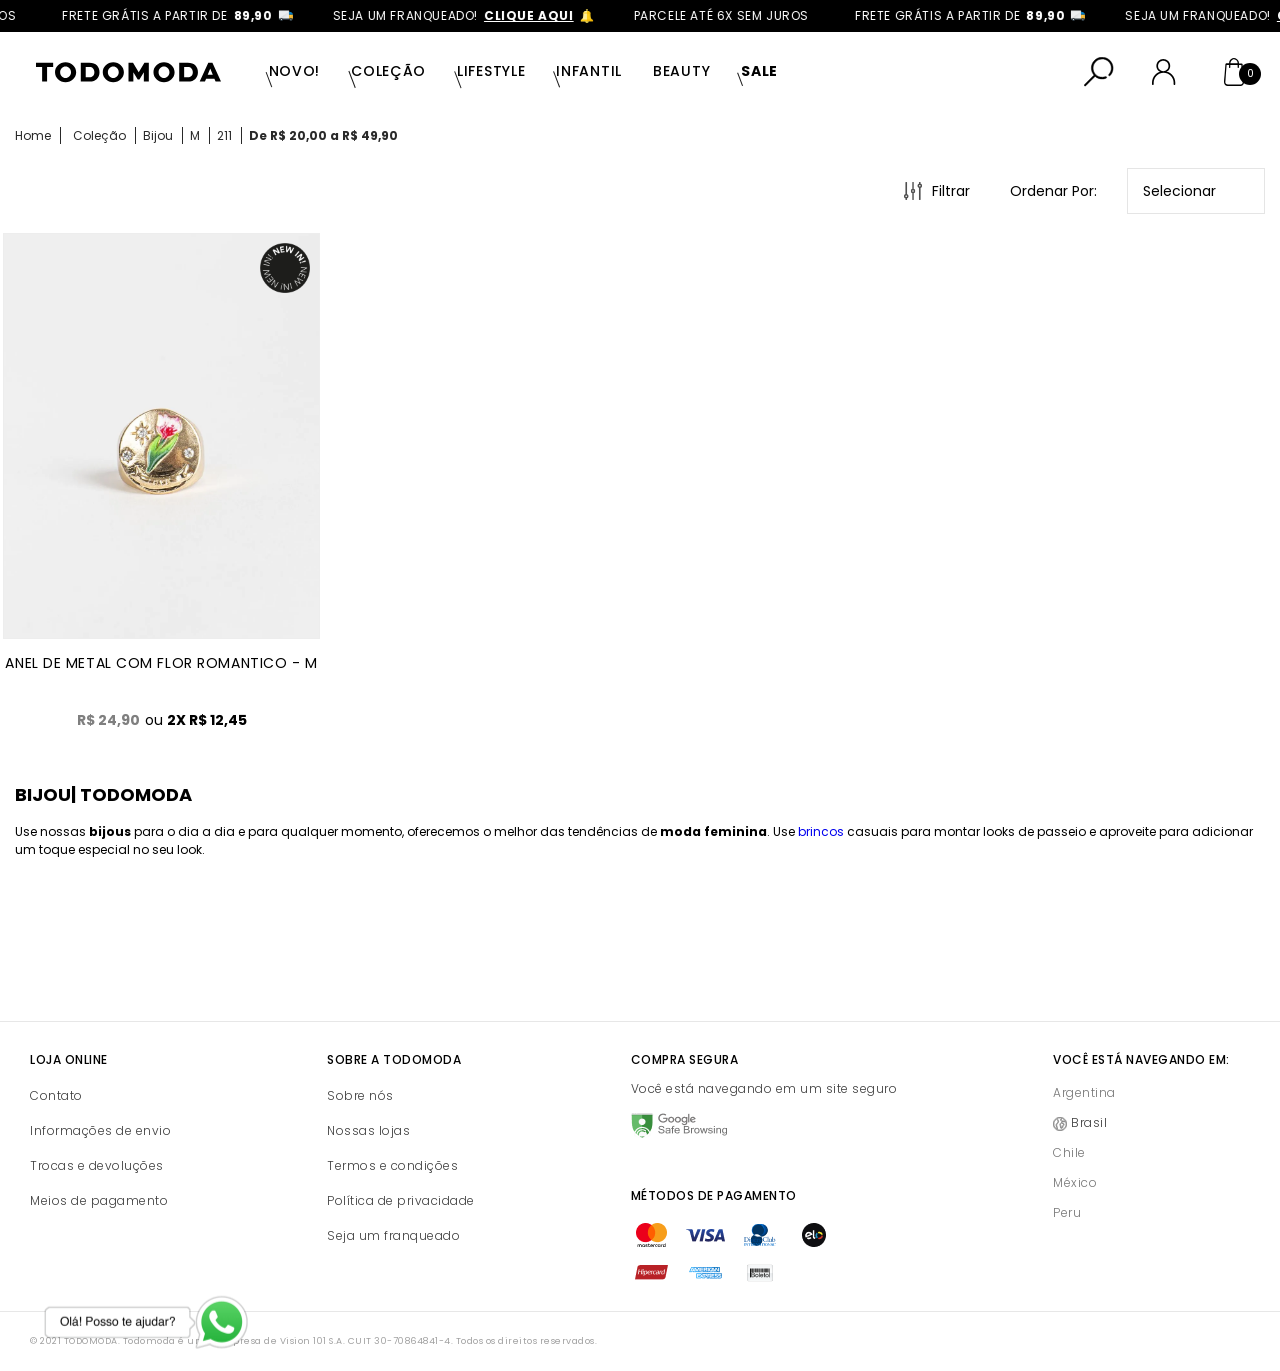 The image size is (1280, 1371). Describe the element at coordinates (392, 1165) in the screenshot. I see `Termos e condições` at that location.